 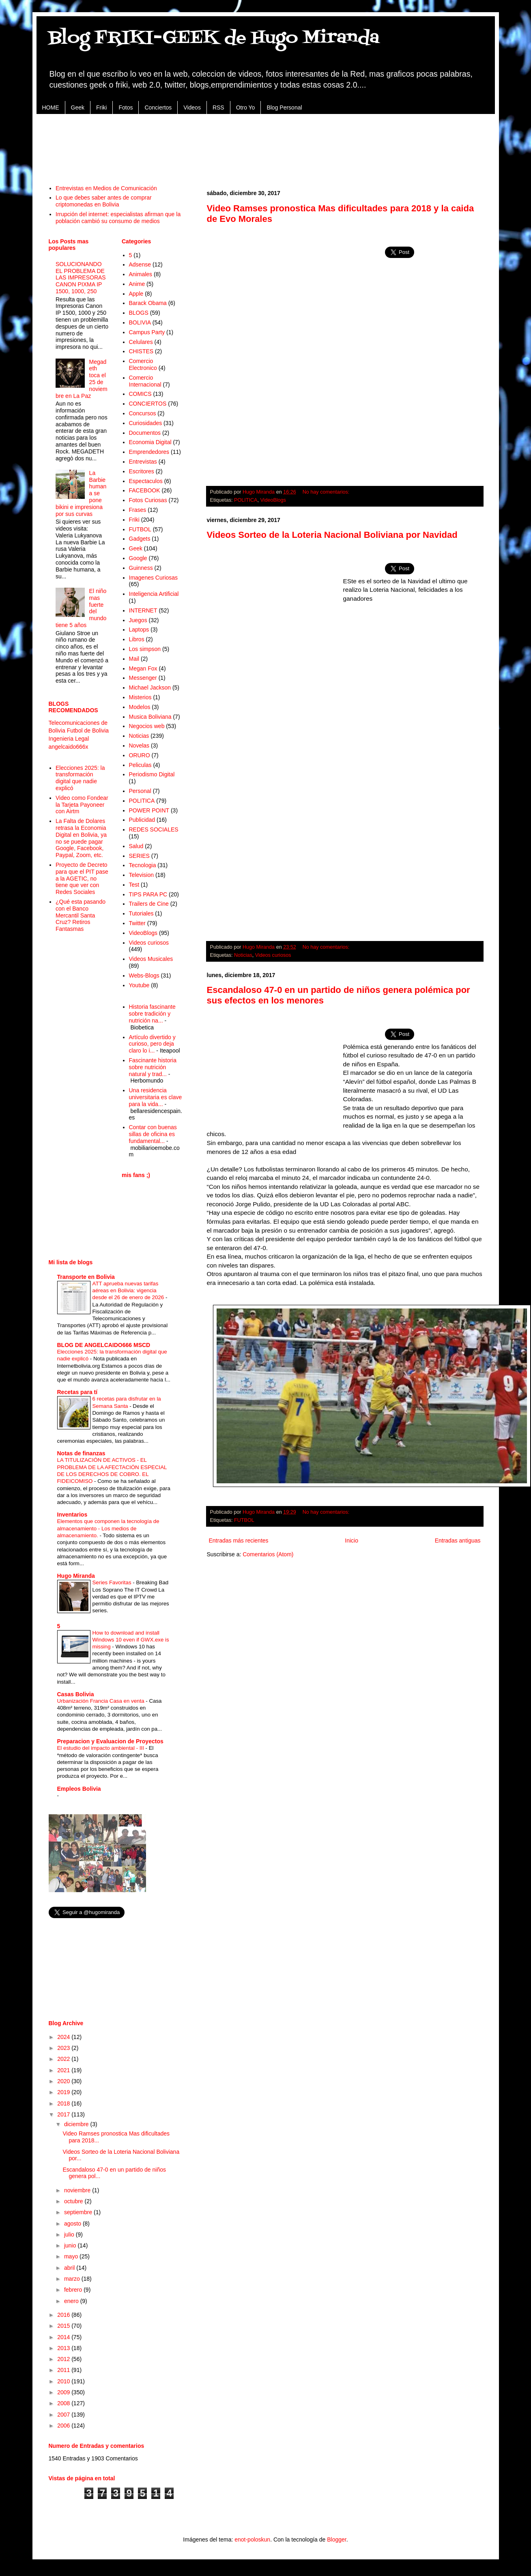 I want to click on Modelos, so click(x=139, y=707).